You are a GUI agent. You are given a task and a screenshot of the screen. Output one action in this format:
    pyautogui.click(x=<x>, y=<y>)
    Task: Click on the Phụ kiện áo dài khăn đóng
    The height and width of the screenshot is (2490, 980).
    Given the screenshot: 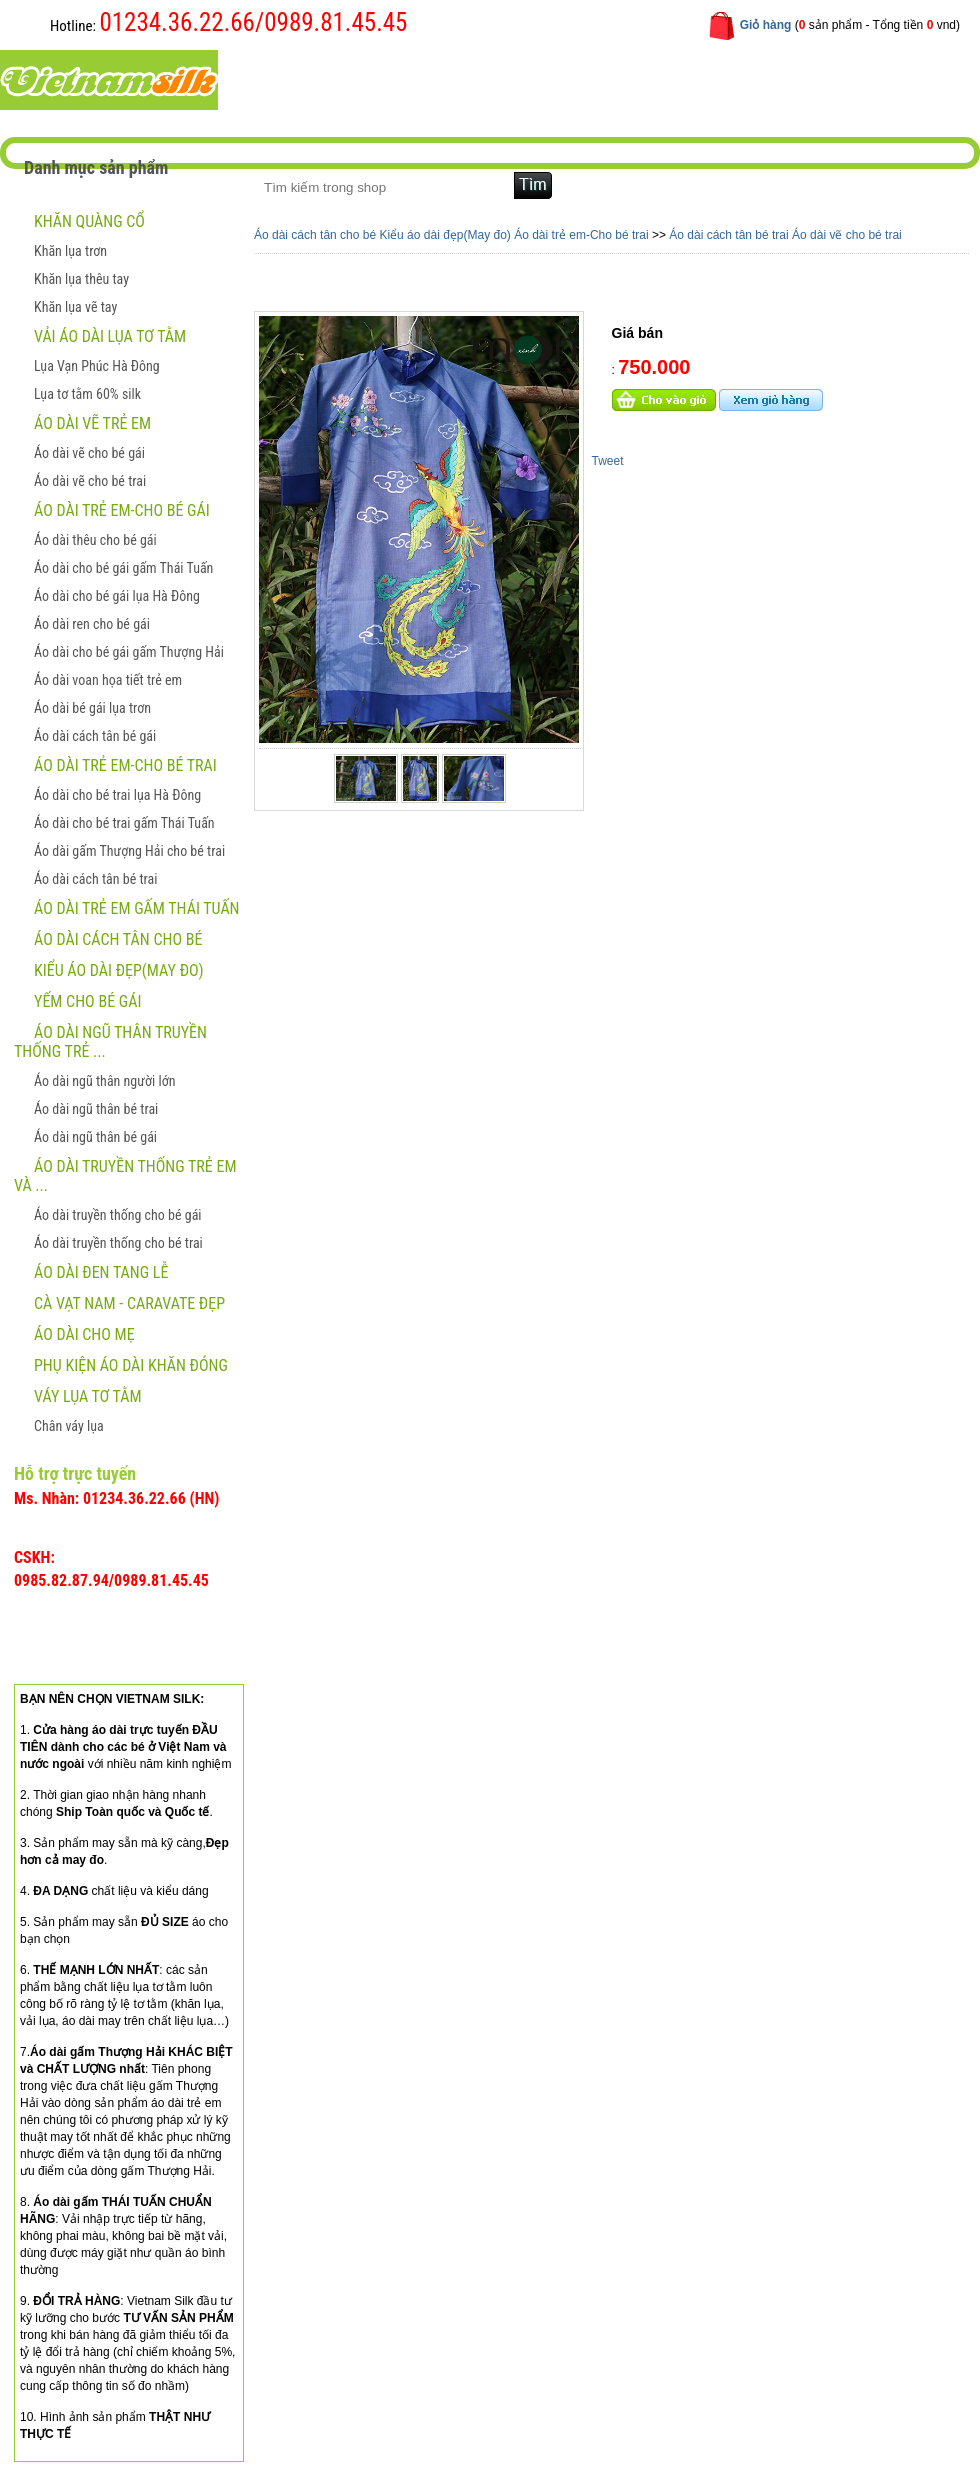 What is the action you would take?
    pyautogui.click(x=131, y=1365)
    